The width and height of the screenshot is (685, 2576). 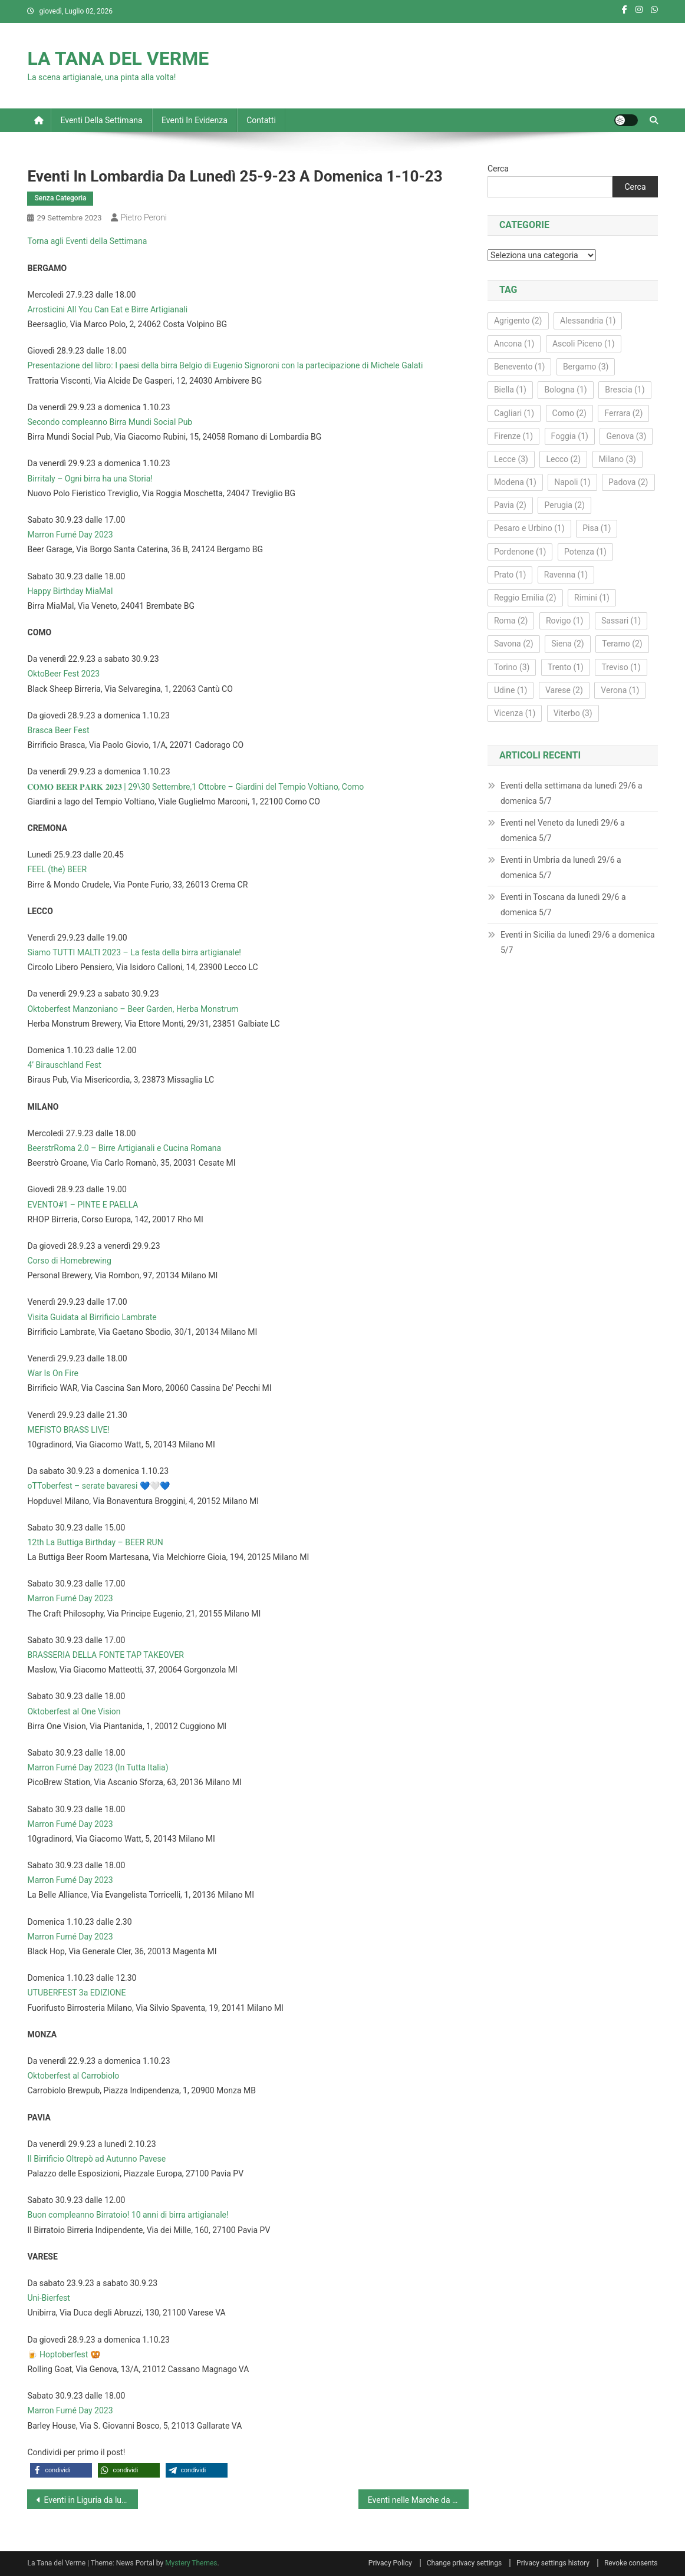 I want to click on Secondo compleanno Birra Mundi Social Pub, so click(x=109, y=422).